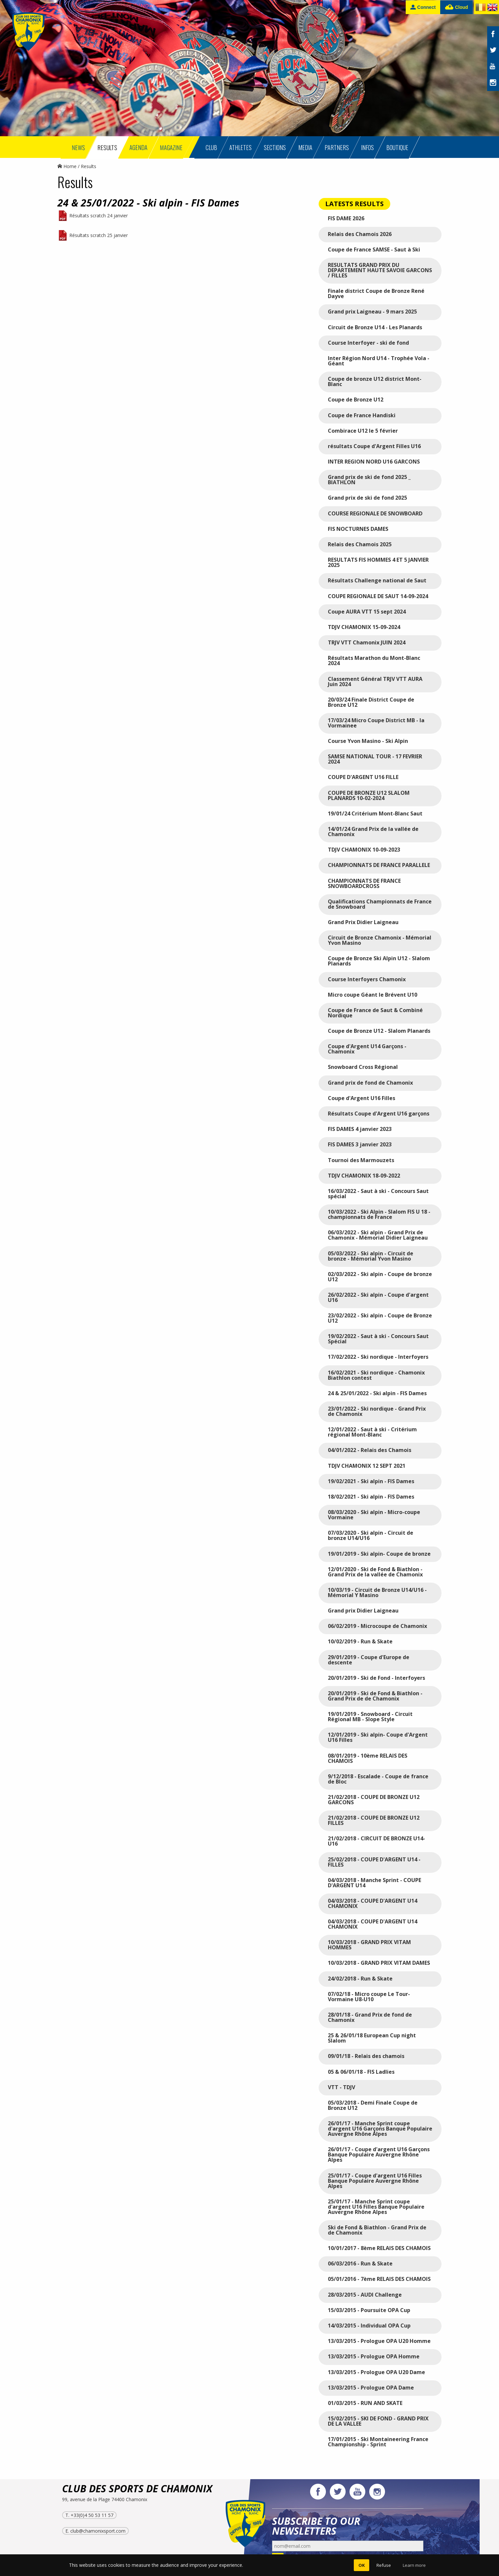 The width and height of the screenshot is (499, 2576). Describe the element at coordinates (360, 1978) in the screenshot. I see `24/02/2018 - Run & Skate` at that location.